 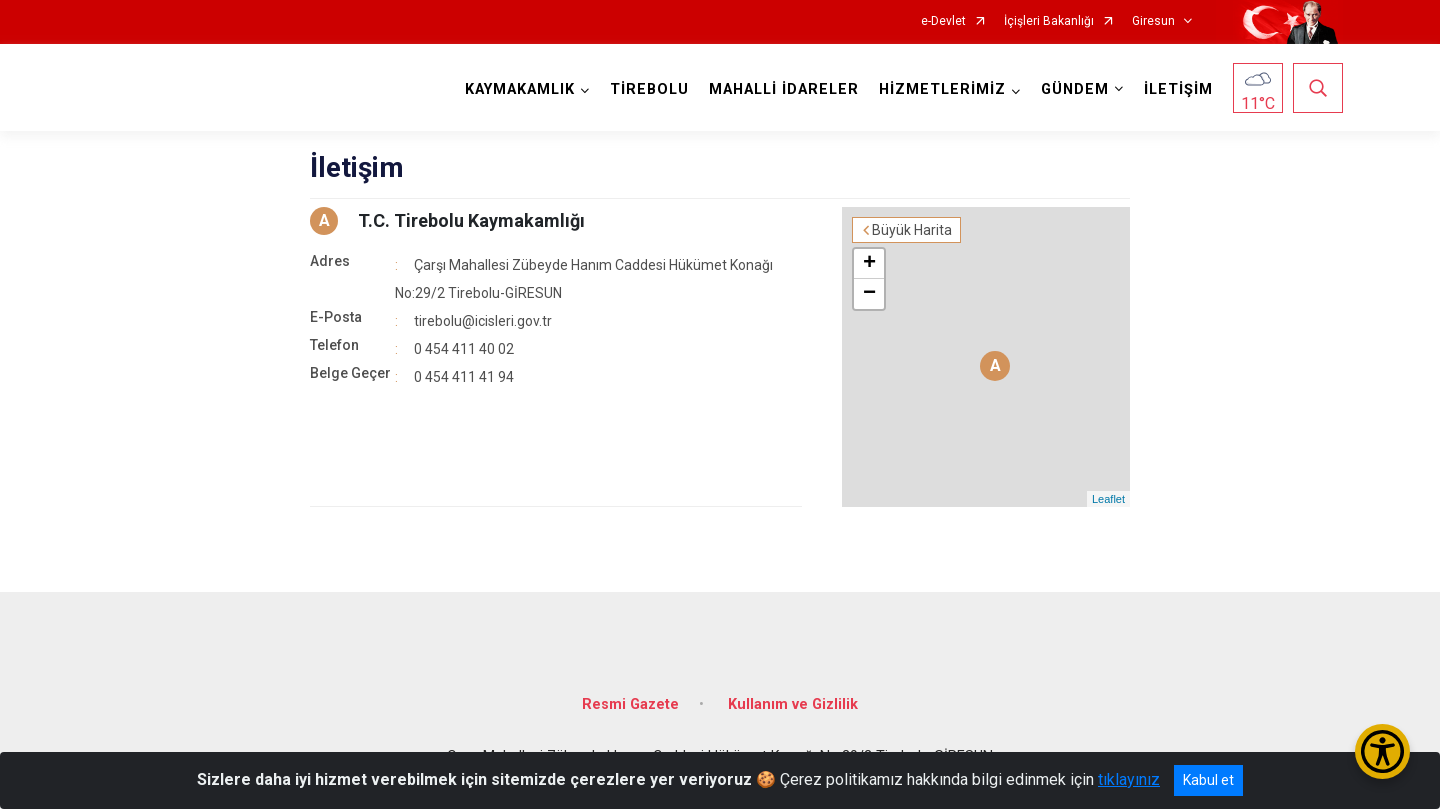 What do you see at coordinates (1075, 89) in the screenshot?
I see `GÜNDEM [button]` at bounding box center [1075, 89].